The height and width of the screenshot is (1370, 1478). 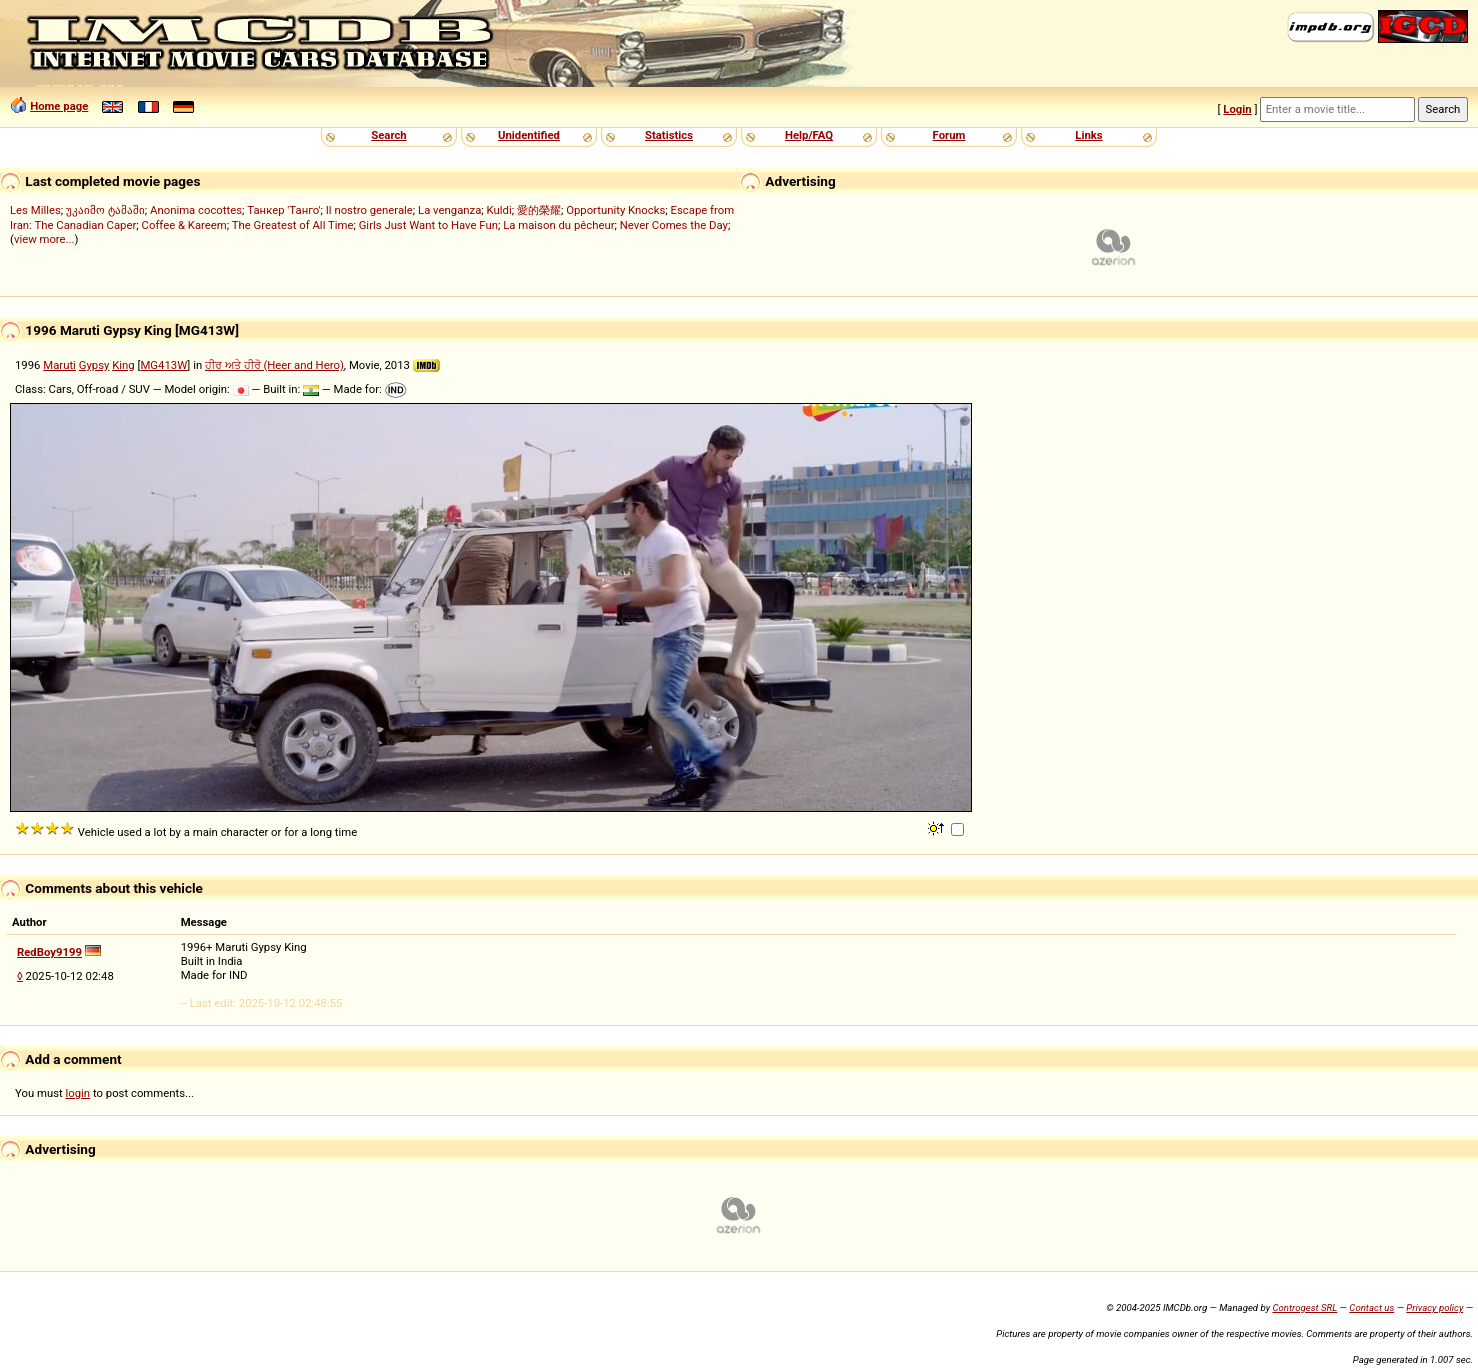 What do you see at coordinates (499, 210) in the screenshot?
I see `Kuldi` at bounding box center [499, 210].